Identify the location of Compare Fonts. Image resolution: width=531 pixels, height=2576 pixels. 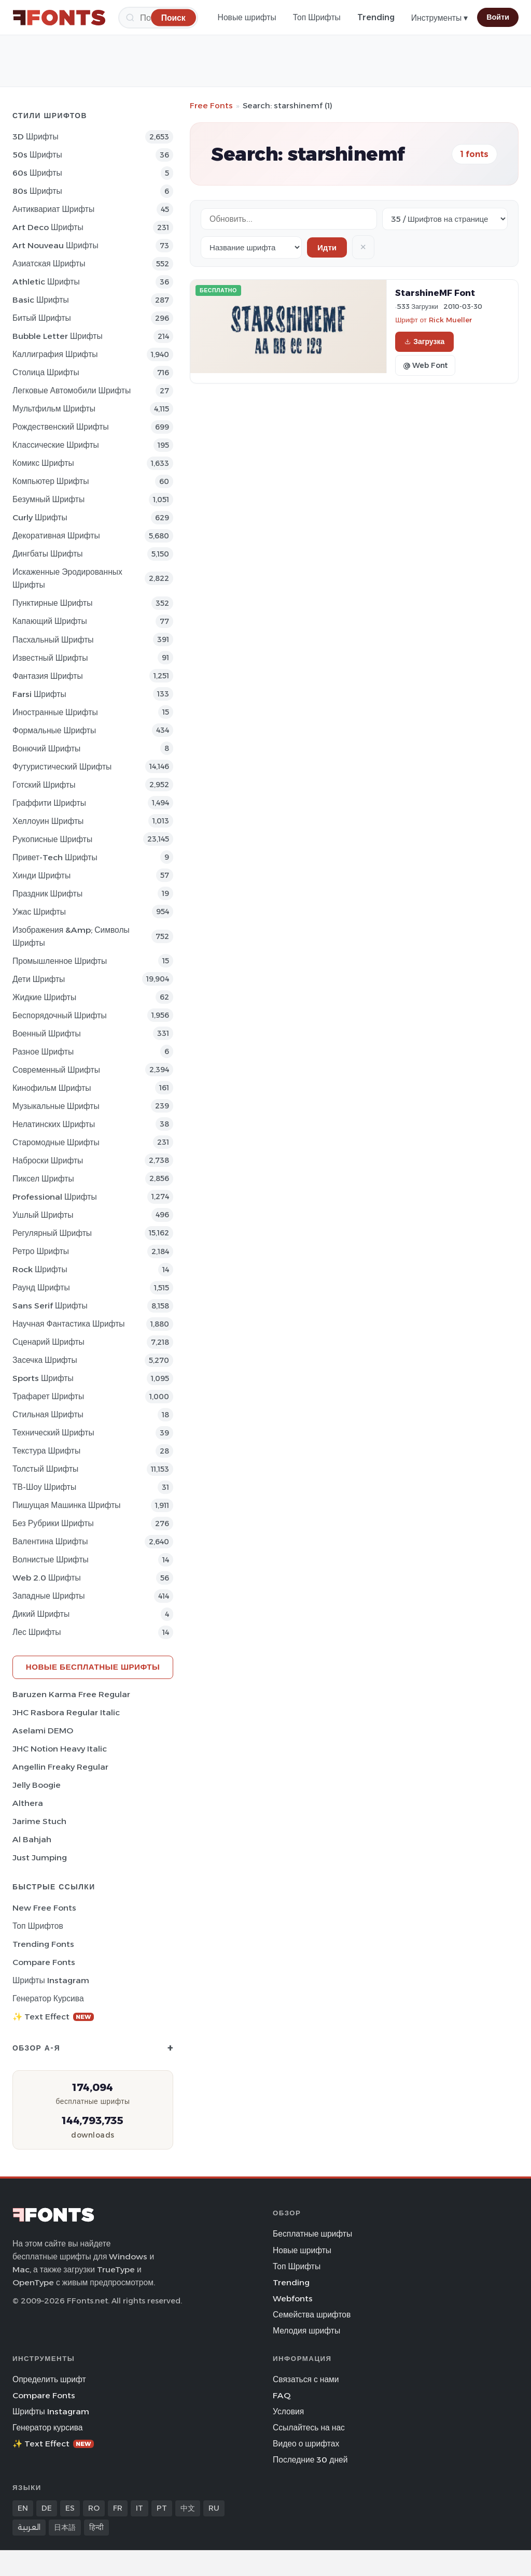
(43, 1962).